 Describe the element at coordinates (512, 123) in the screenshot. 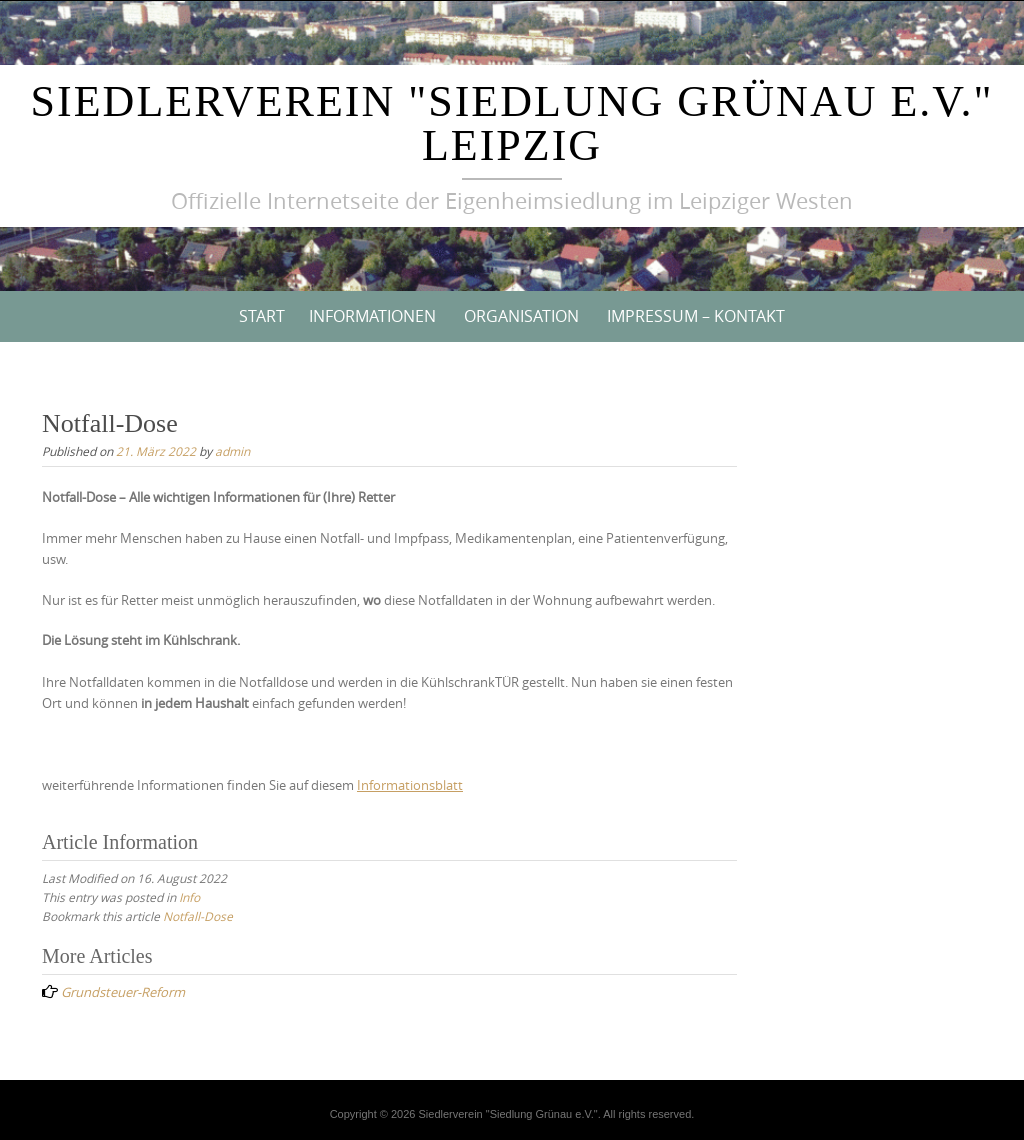

I see `Siedlerverein "Siedlung Grünau e.V." Leipzig` at that location.